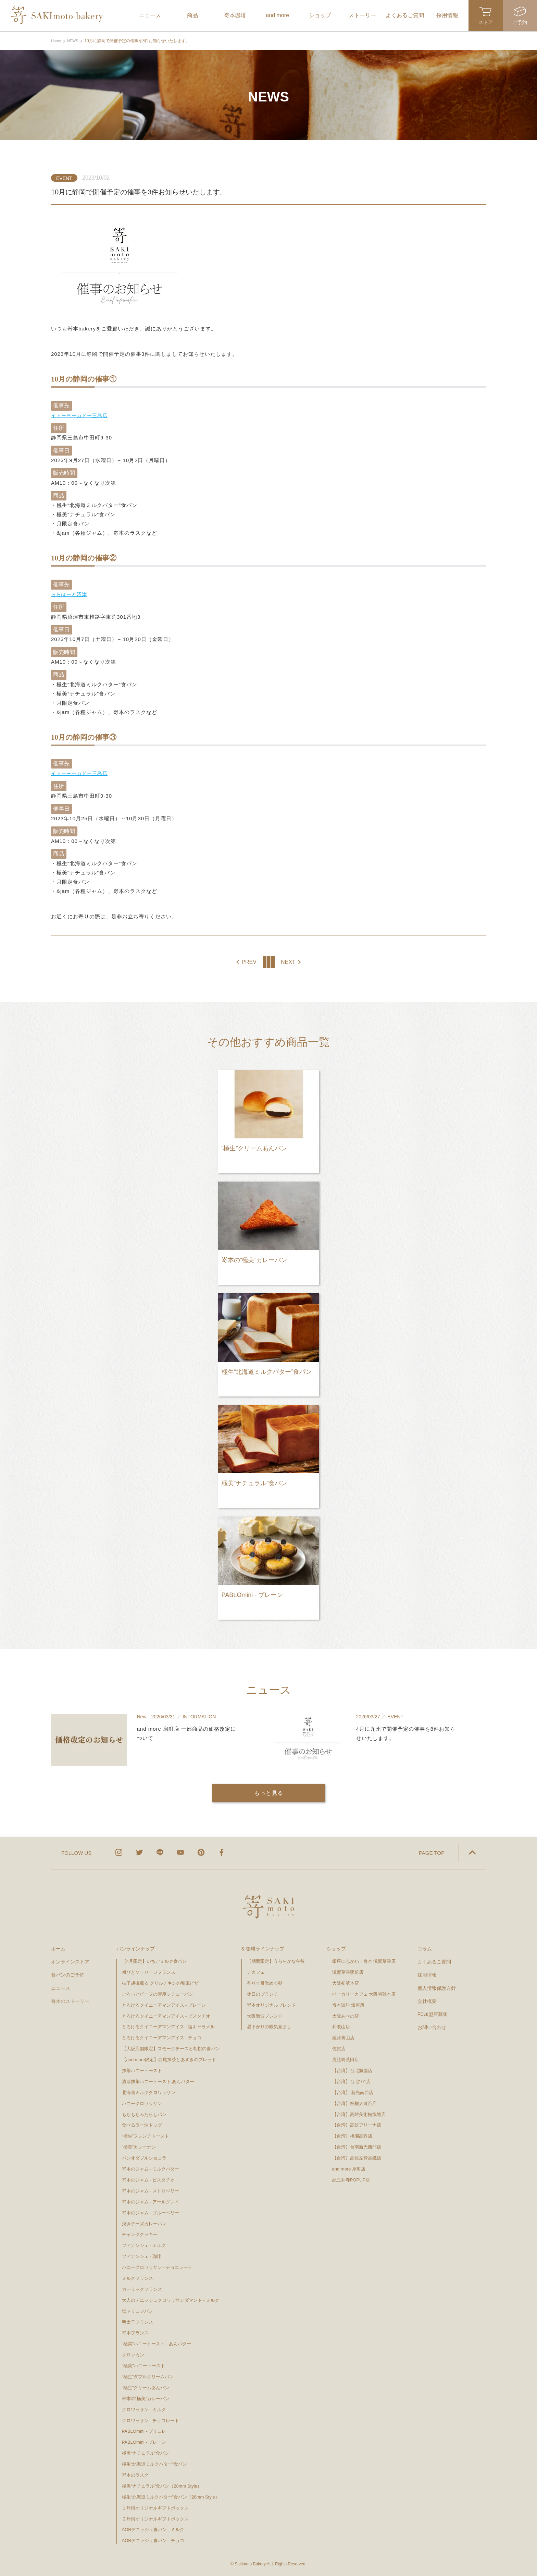 The height and width of the screenshot is (2576, 537). What do you see at coordinates (143, 2365) in the screenshot?
I see `"極美"ハニートースト` at bounding box center [143, 2365].